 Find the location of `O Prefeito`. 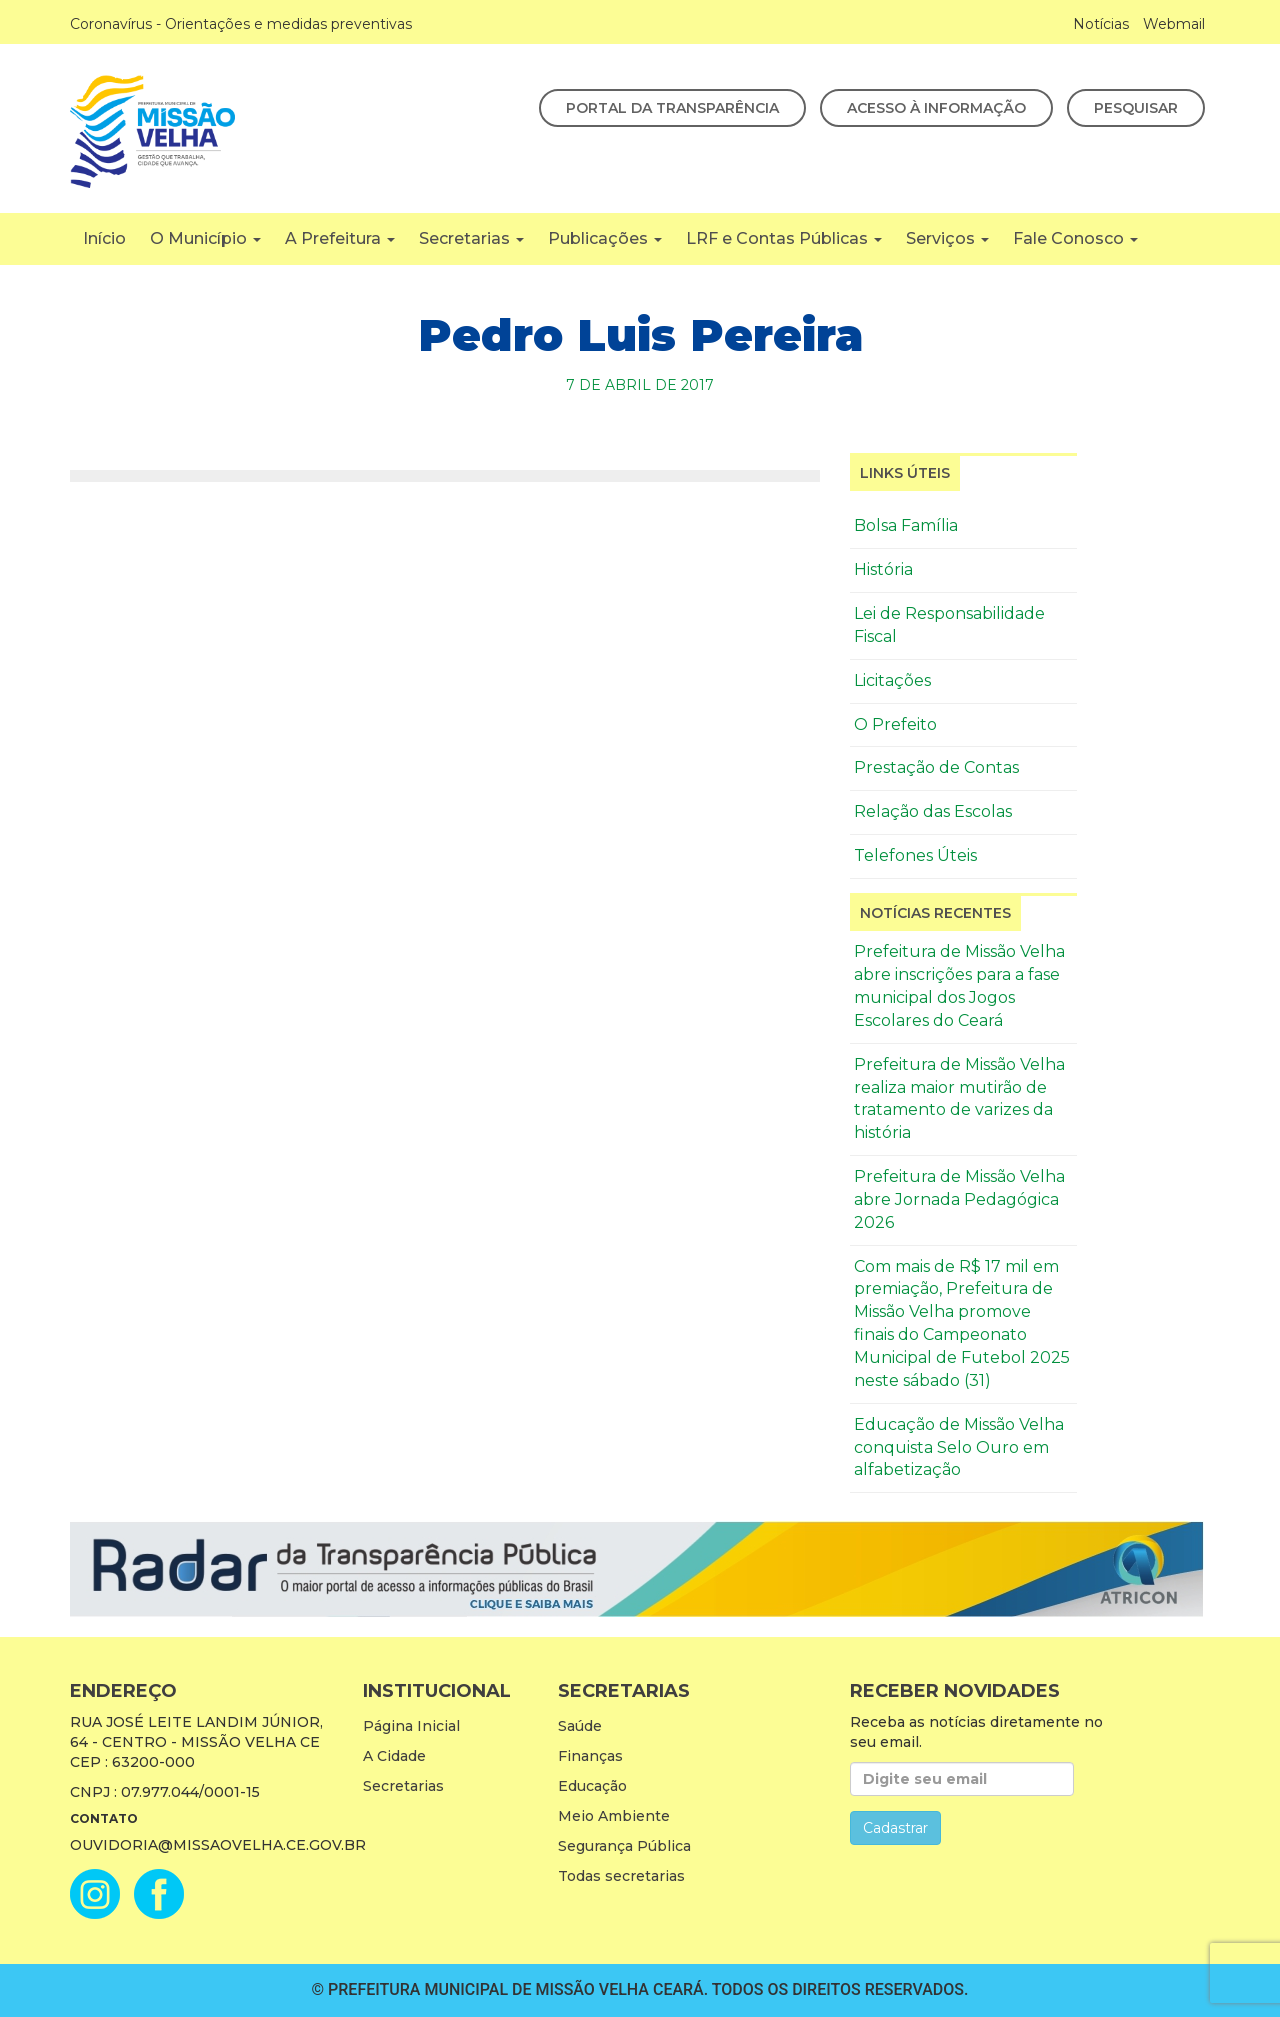

O Prefeito is located at coordinates (895, 724).